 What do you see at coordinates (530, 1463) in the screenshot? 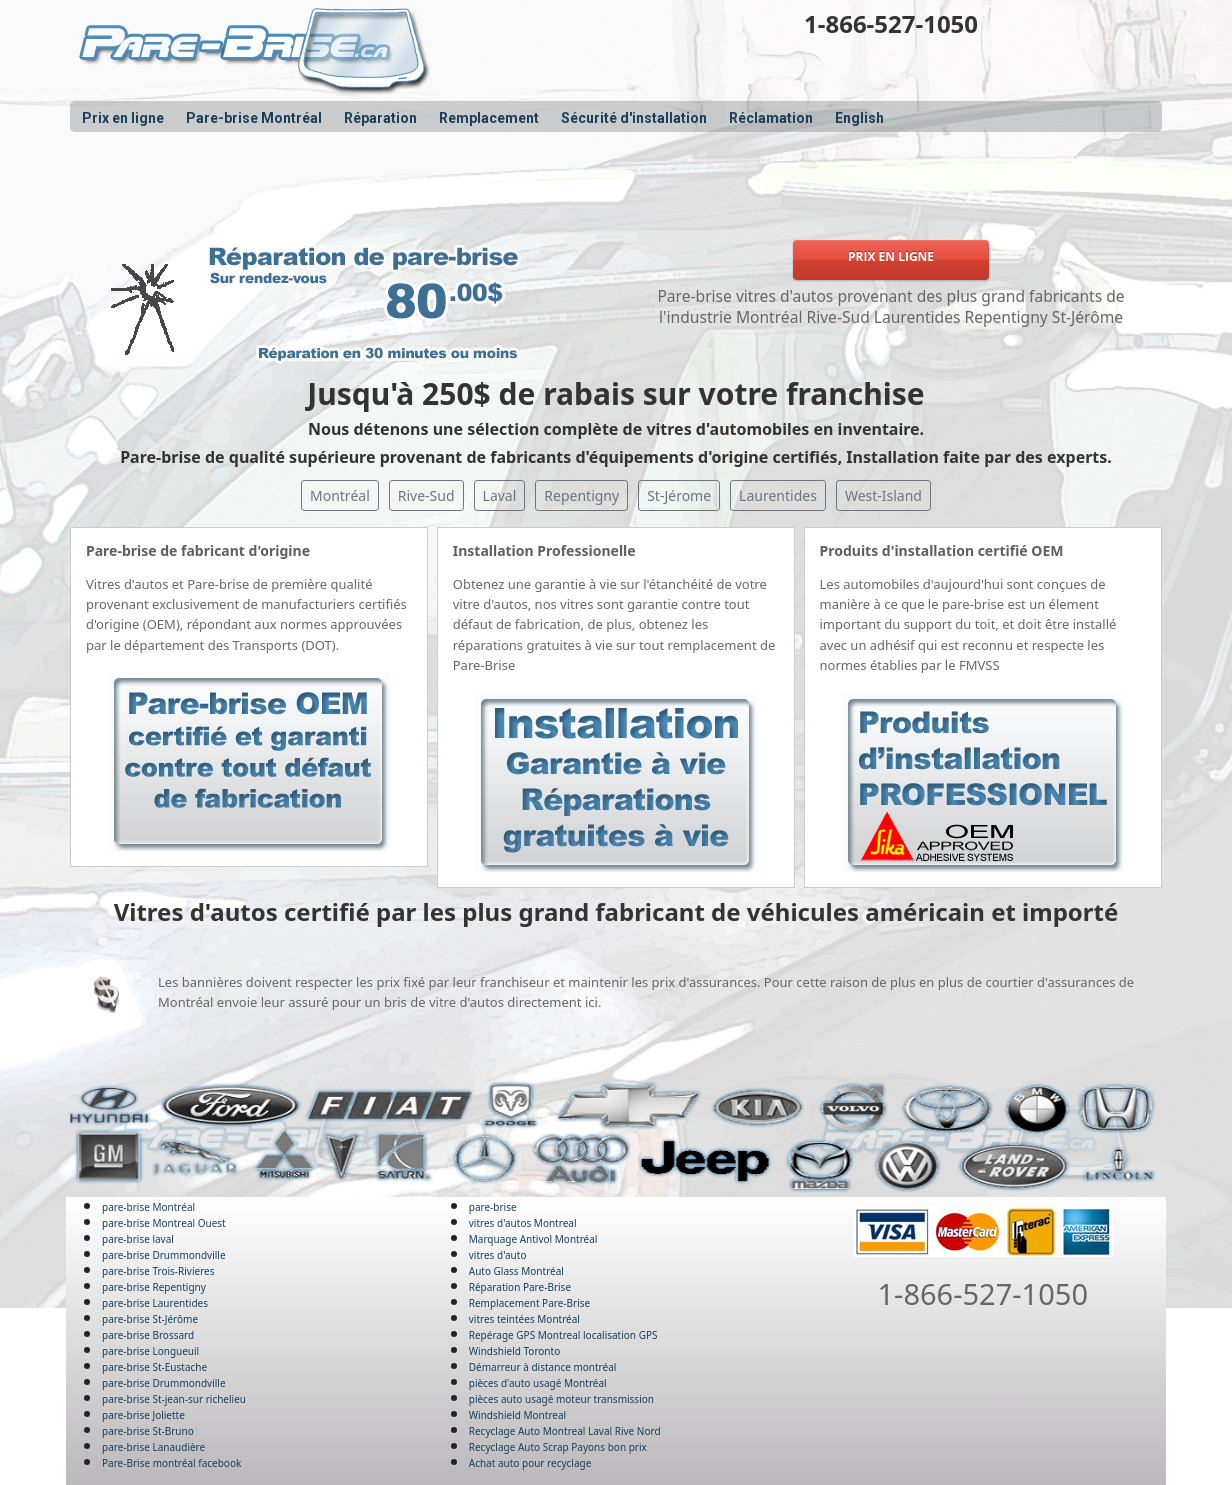
I see `Achat auto pour recyclage` at bounding box center [530, 1463].